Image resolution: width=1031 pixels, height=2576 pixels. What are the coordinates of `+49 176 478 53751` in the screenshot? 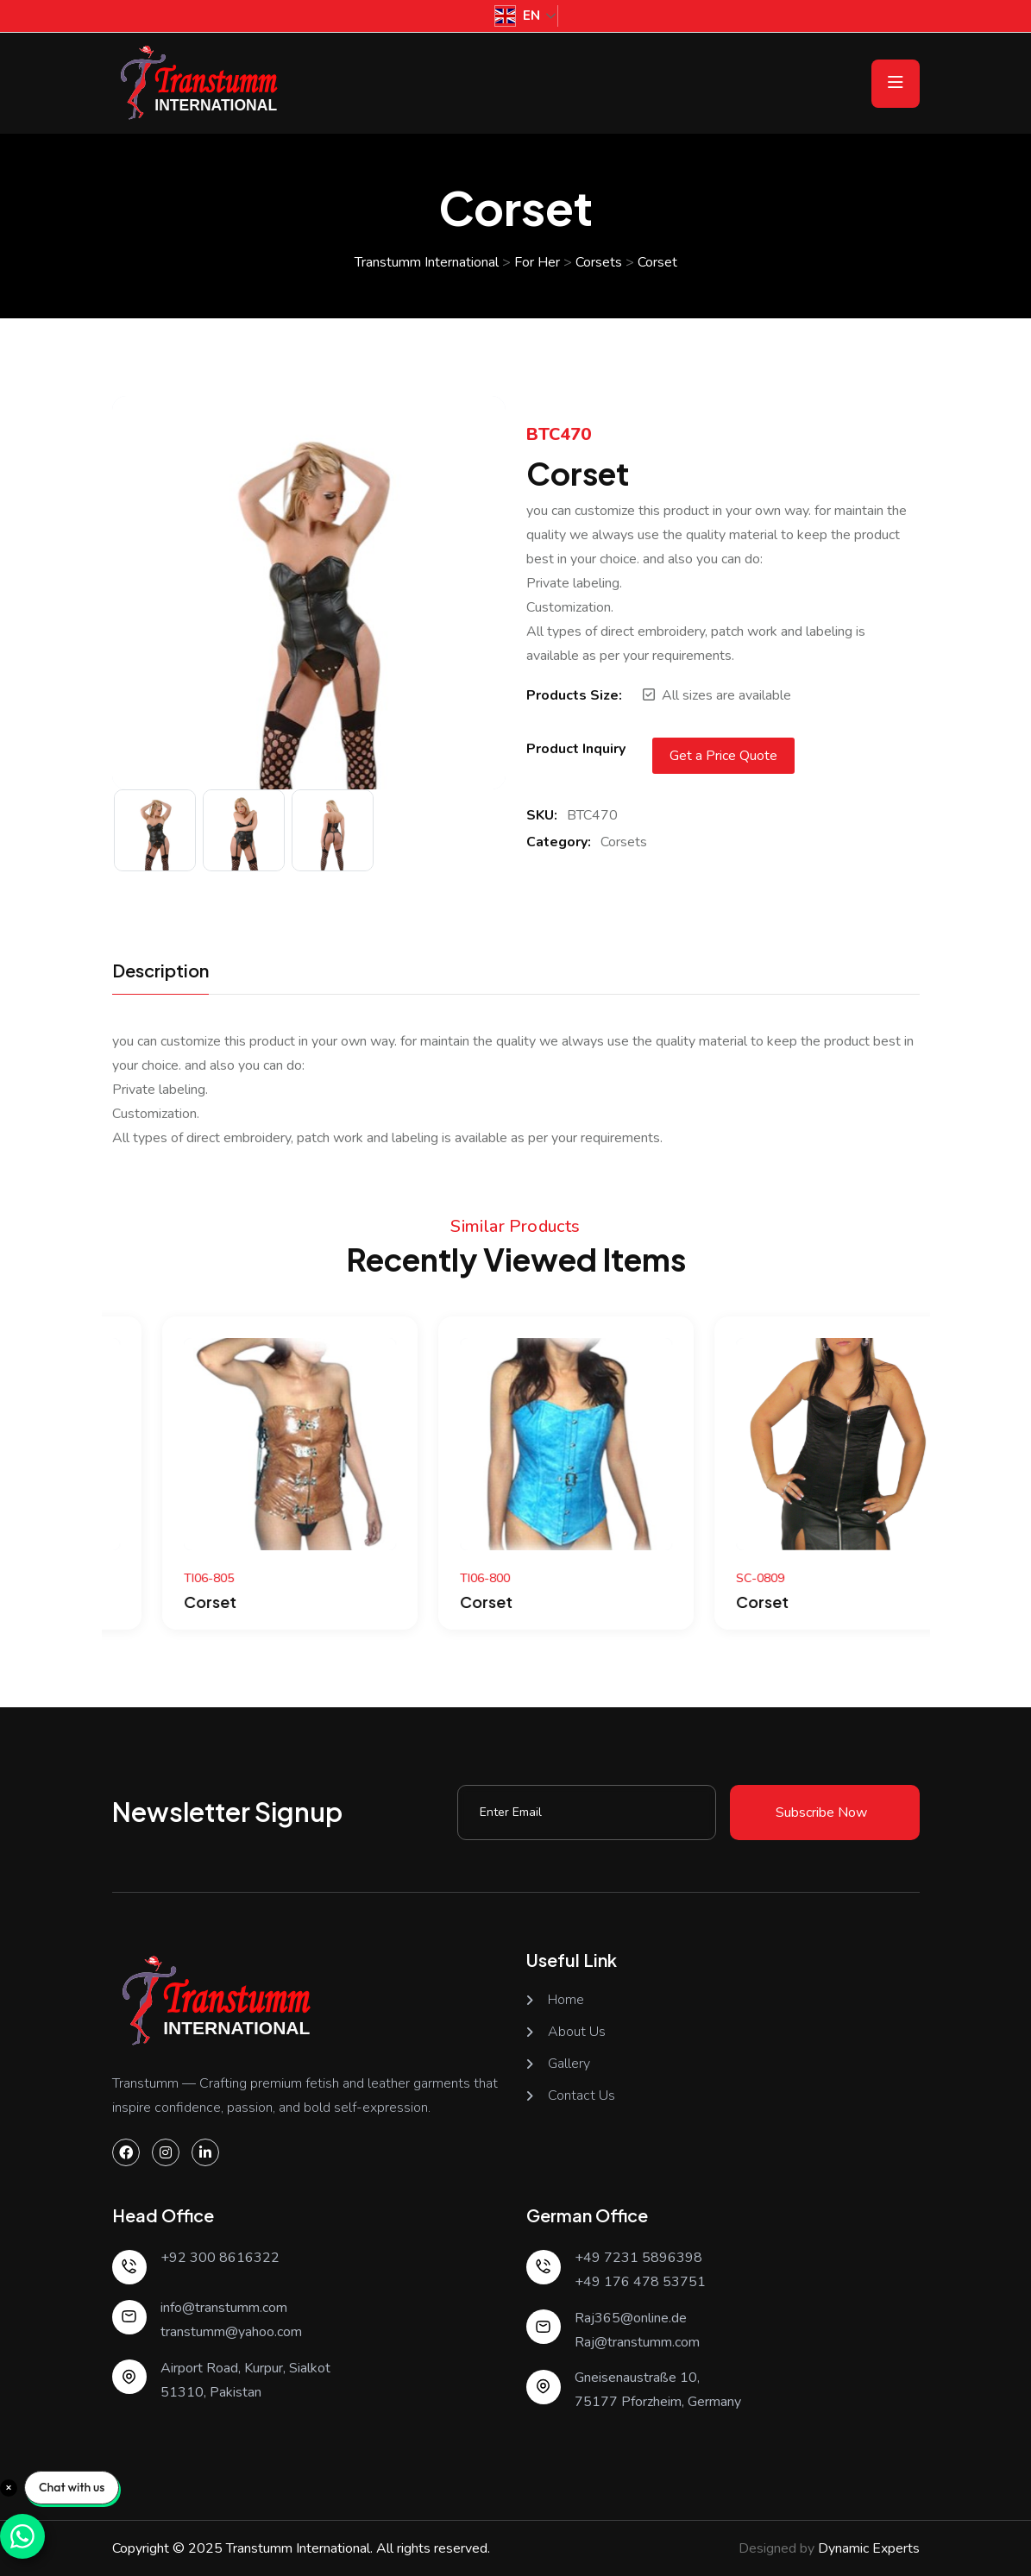 It's located at (640, 2281).